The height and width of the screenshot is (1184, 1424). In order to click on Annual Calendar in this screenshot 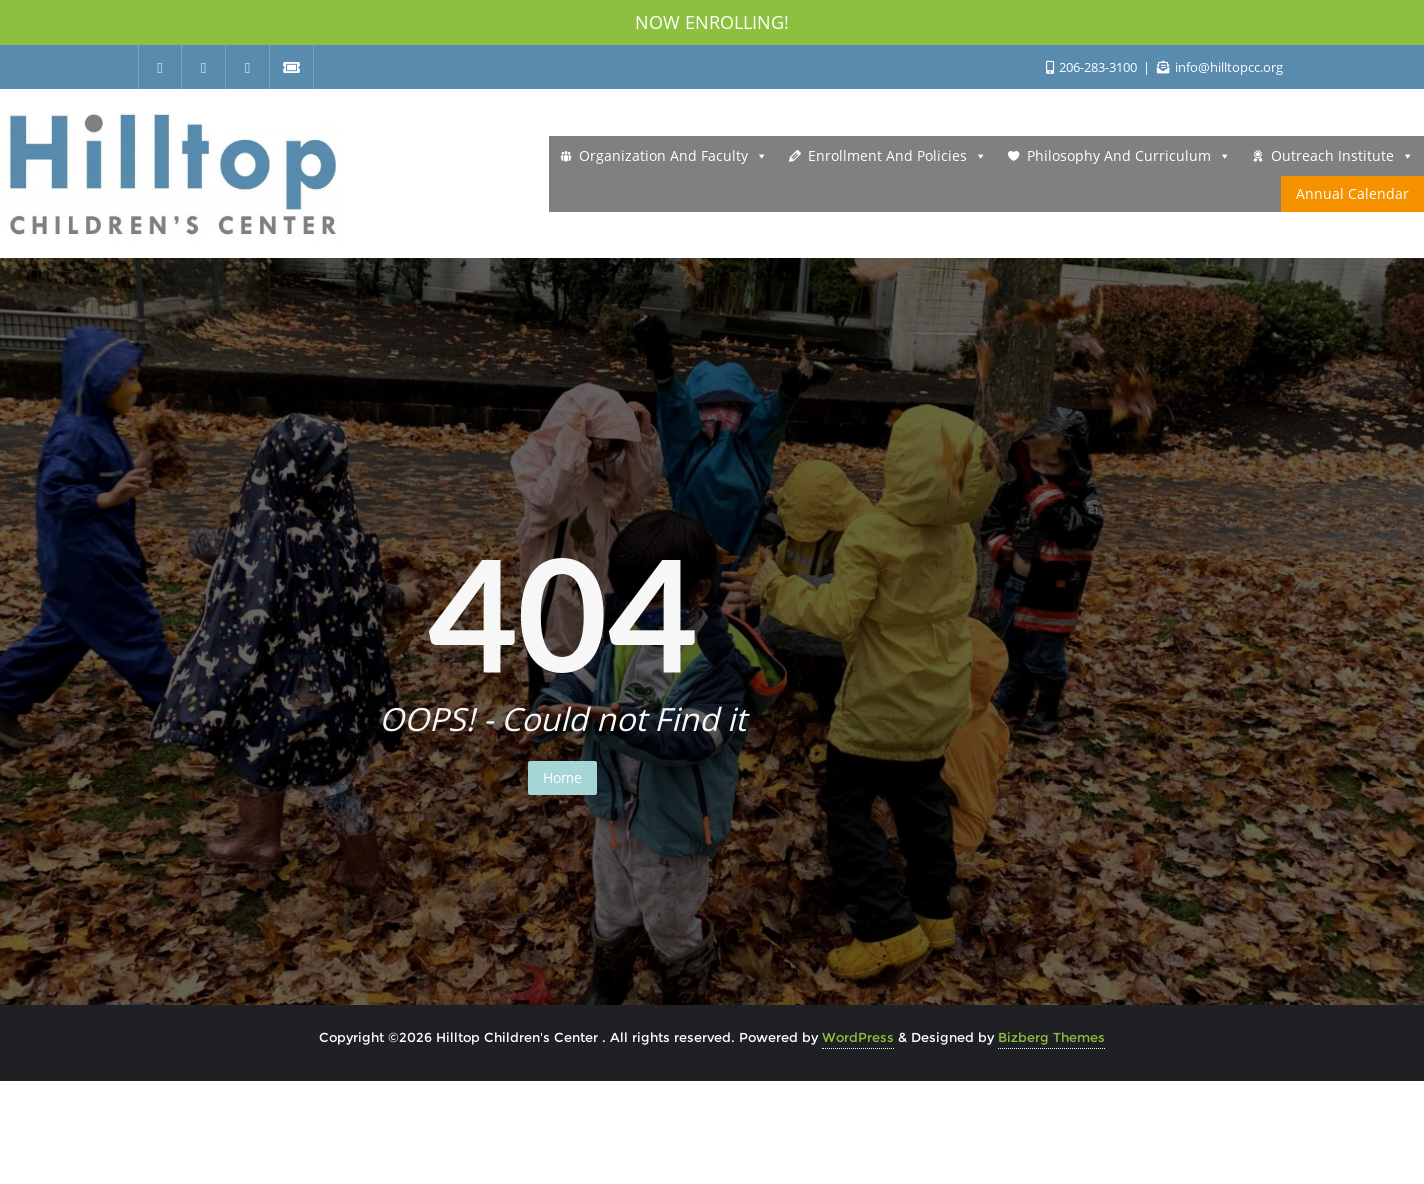, I will do `click(1352, 193)`.